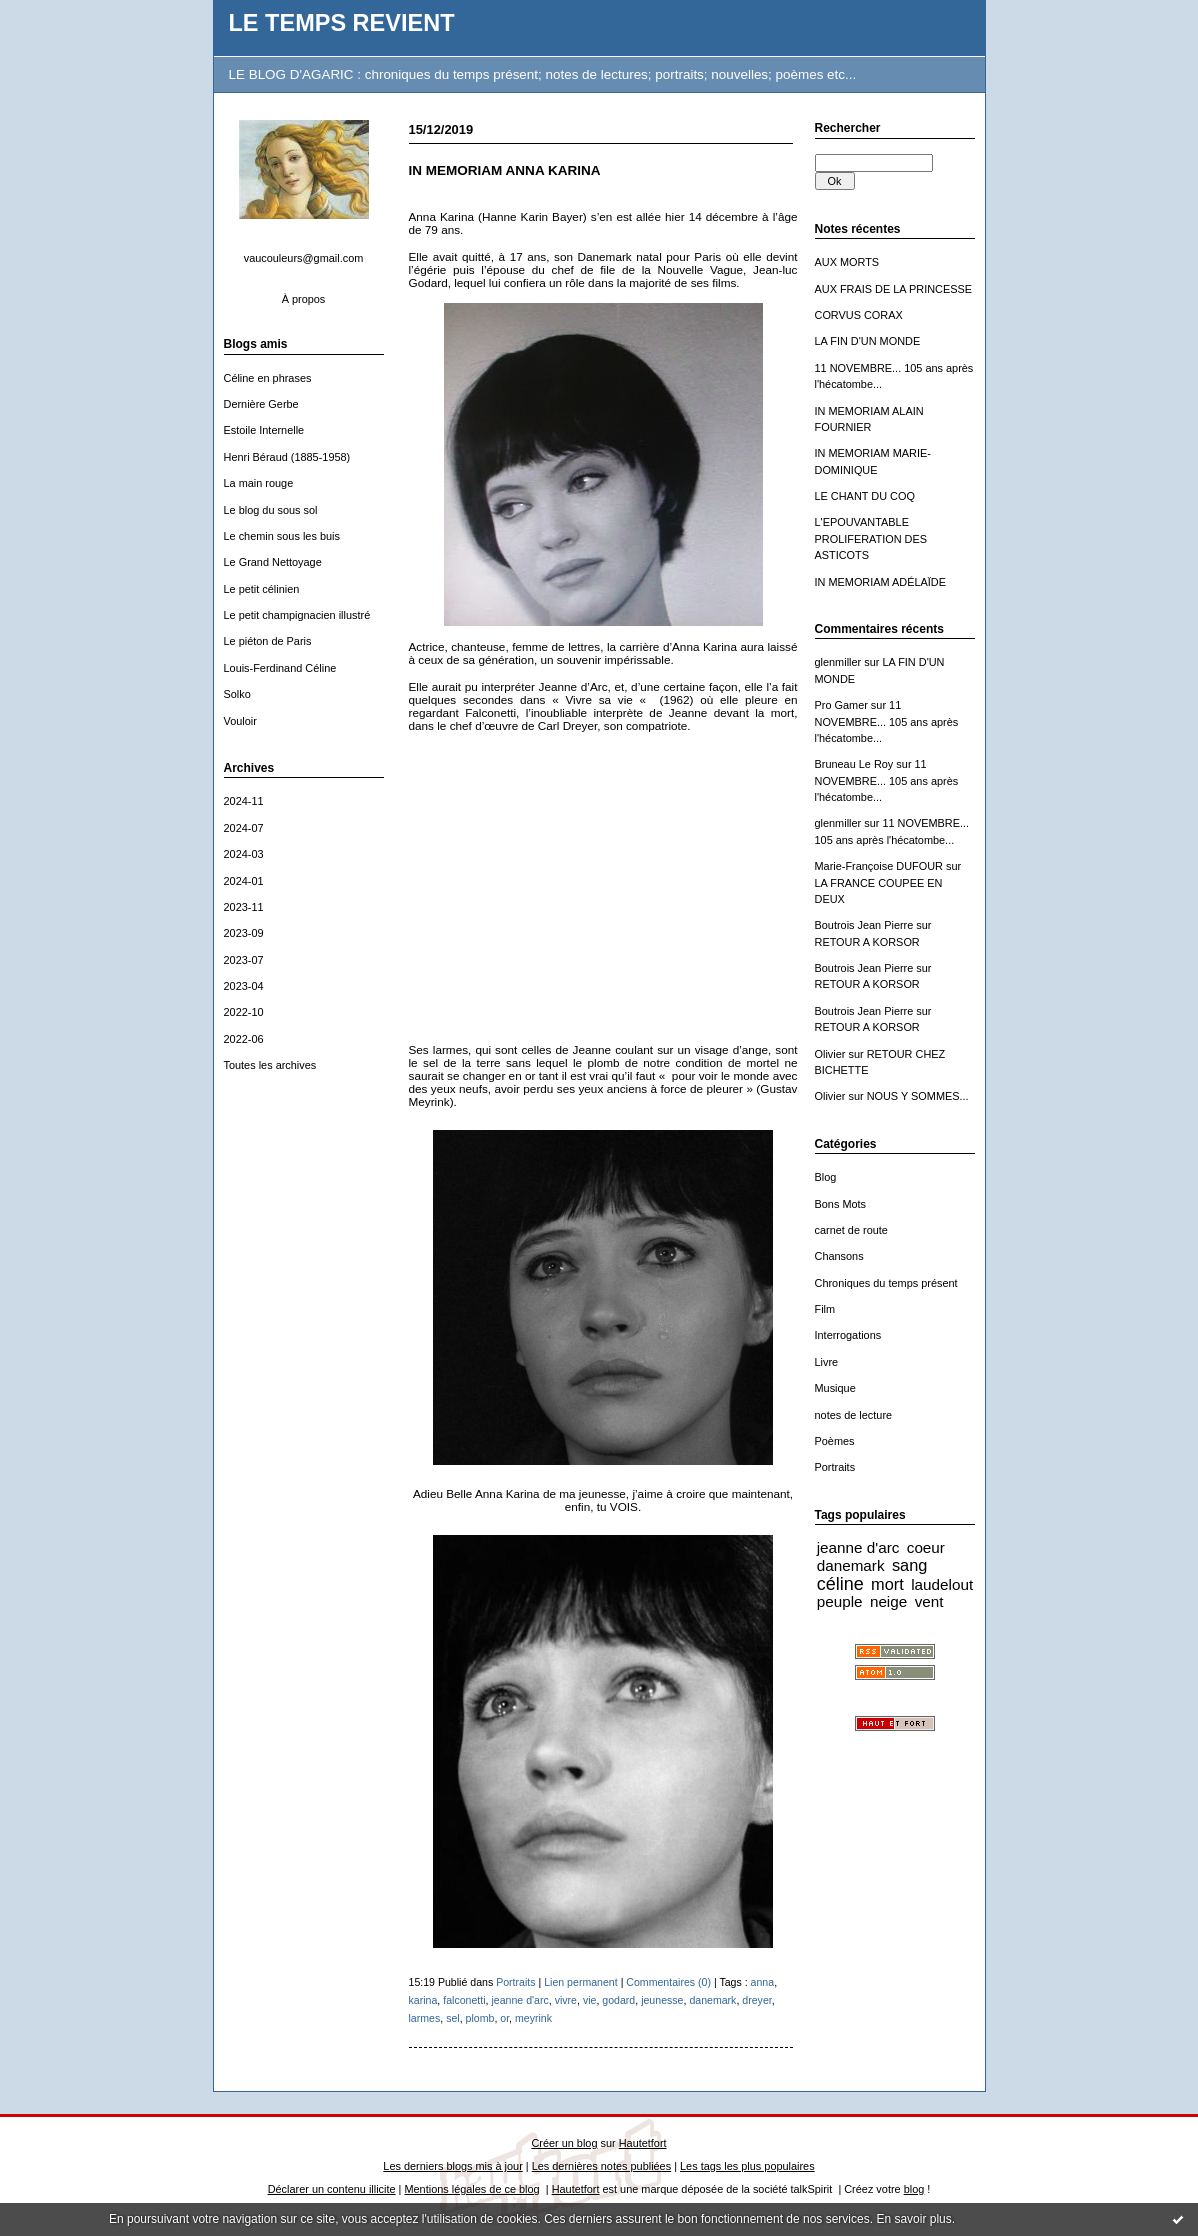 The width and height of the screenshot is (1198, 2236). I want to click on NOUS Y SOMMES..., so click(918, 1096).